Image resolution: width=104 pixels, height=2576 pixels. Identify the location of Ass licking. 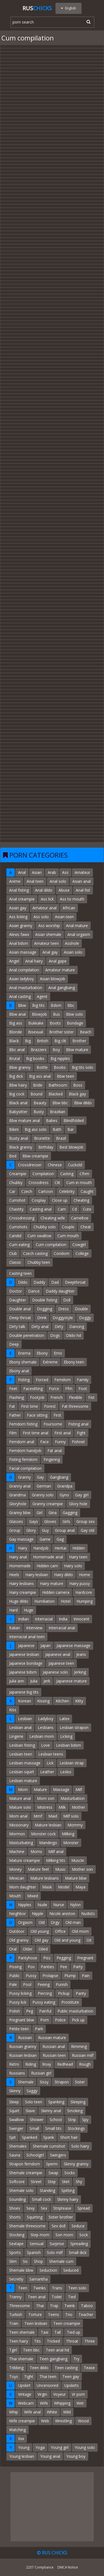
(18, 916).